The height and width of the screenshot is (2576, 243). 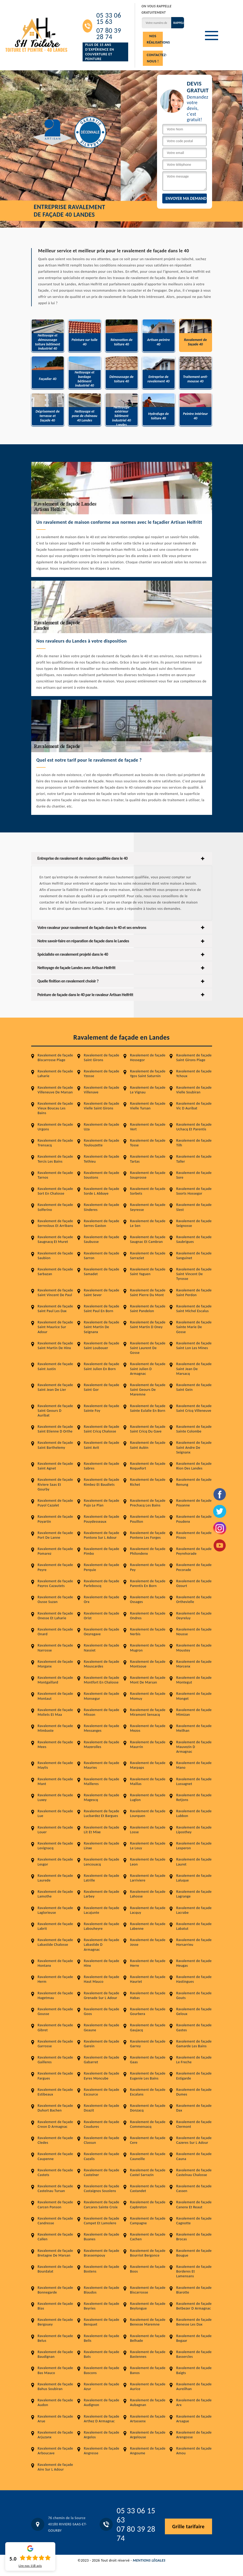 What do you see at coordinates (194, 1089) in the screenshot?
I see `Ravalement de façade Vielle Soubiran` at bounding box center [194, 1089].